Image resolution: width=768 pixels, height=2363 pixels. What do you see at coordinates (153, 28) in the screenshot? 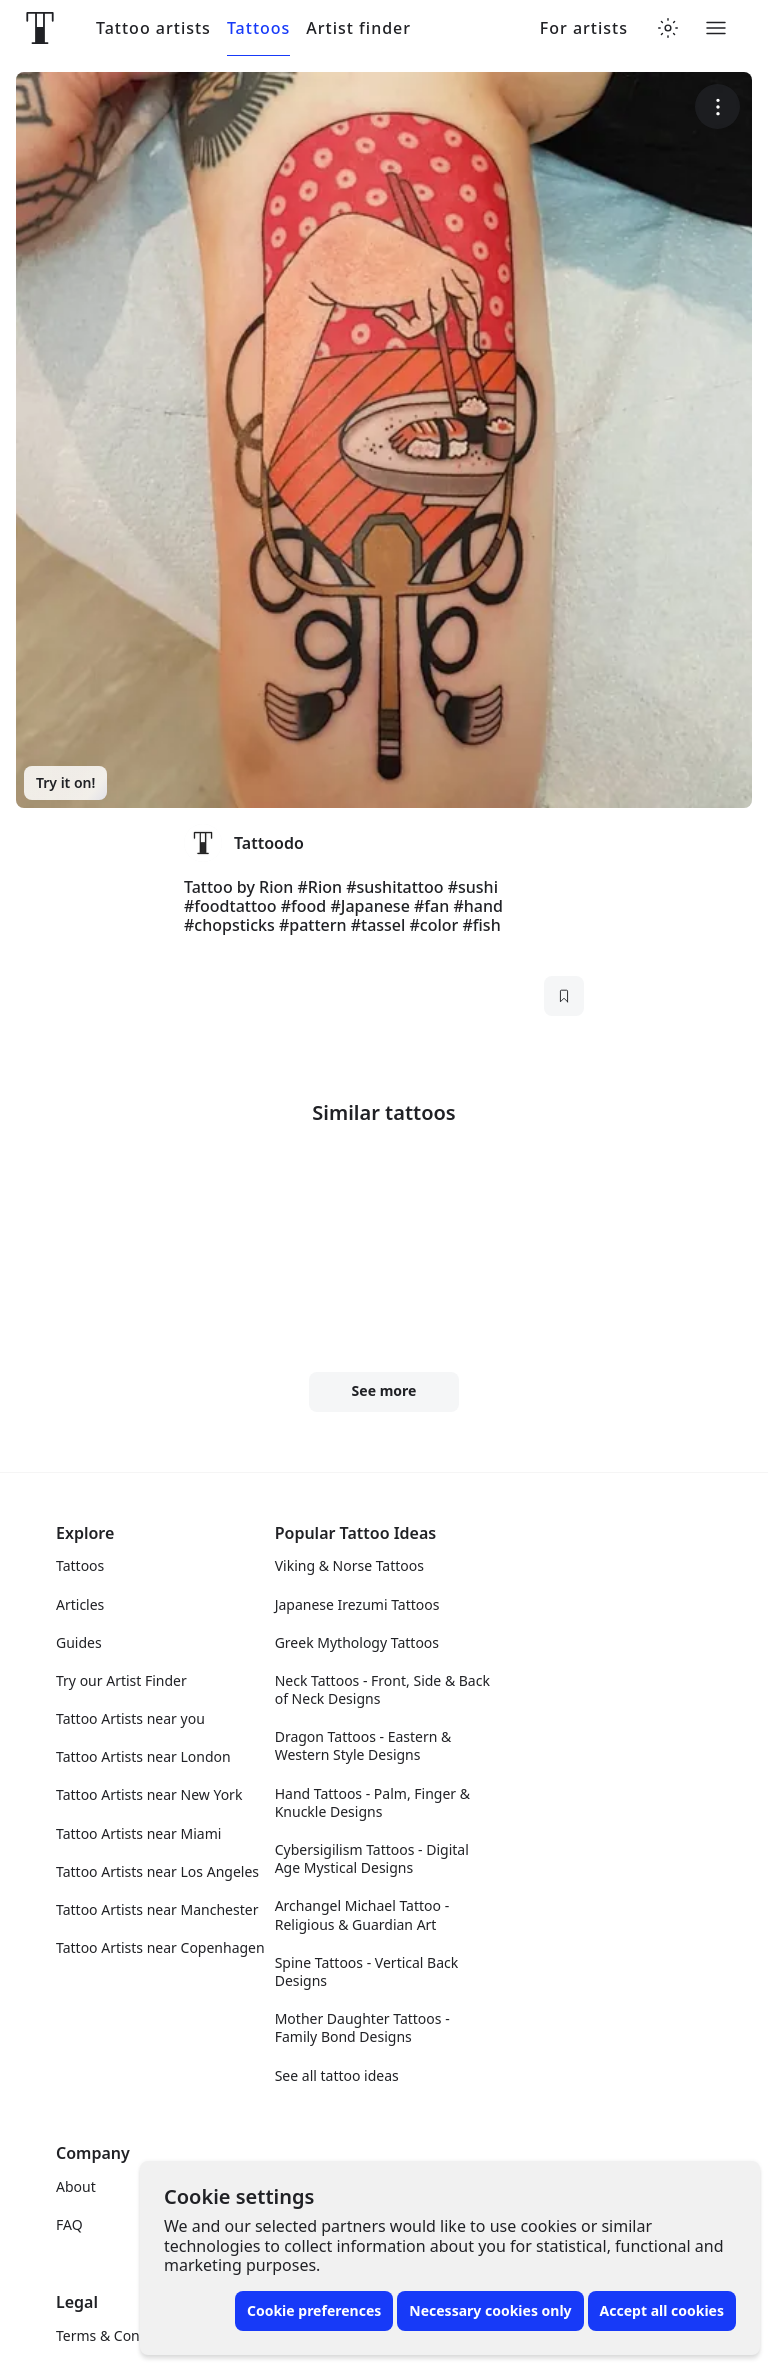
I see `Tattoo artists` at bounding box center [153, 28].